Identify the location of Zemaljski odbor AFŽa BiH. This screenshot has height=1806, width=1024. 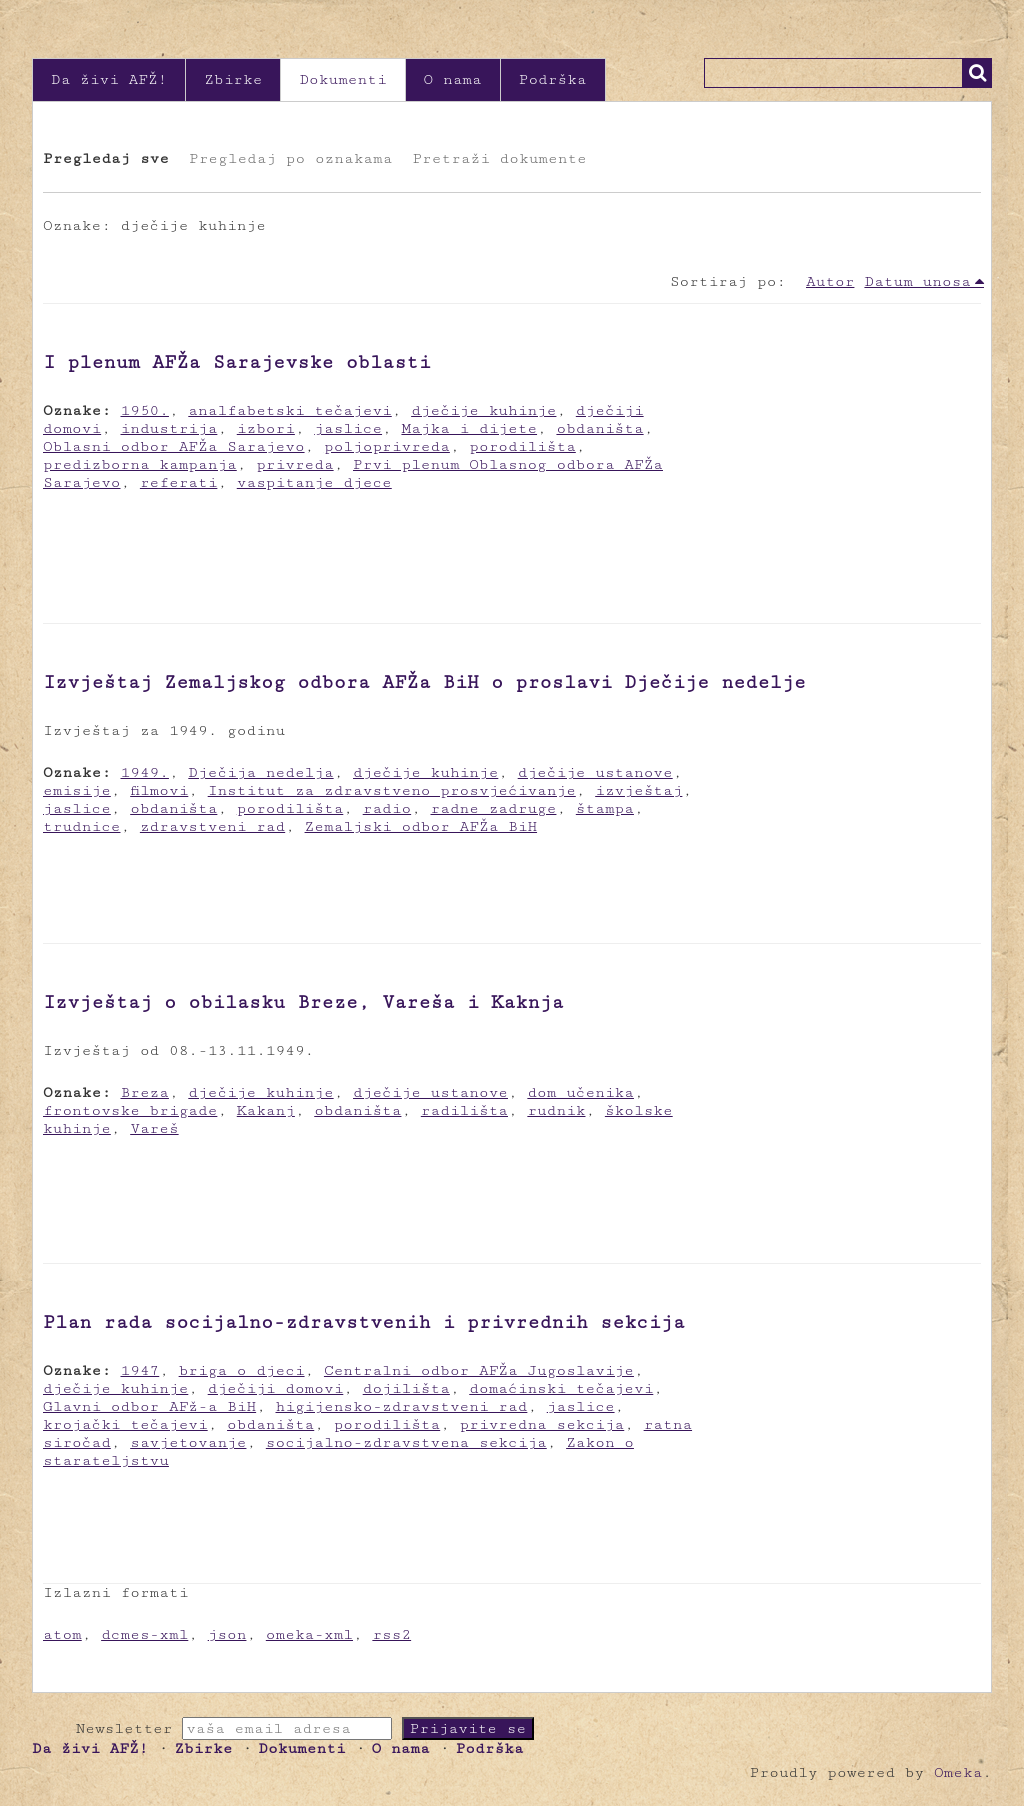
(421, 826).